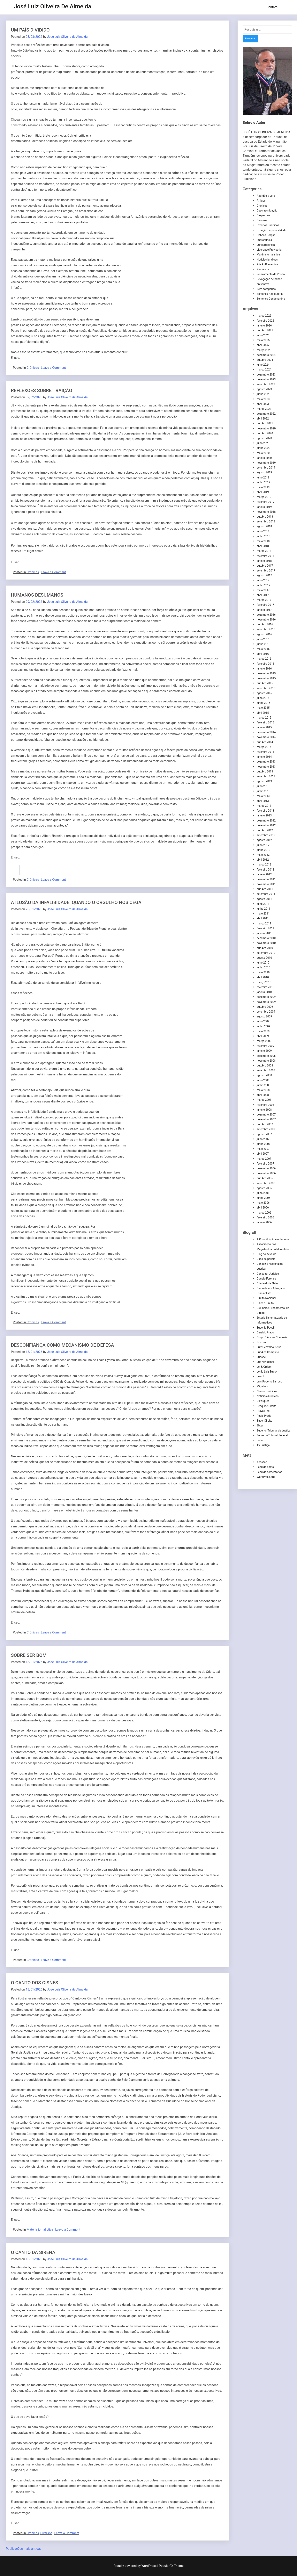 This screenshot has height=2576, width=297. I want to click on fevereiro 2012, so click(265, 869).